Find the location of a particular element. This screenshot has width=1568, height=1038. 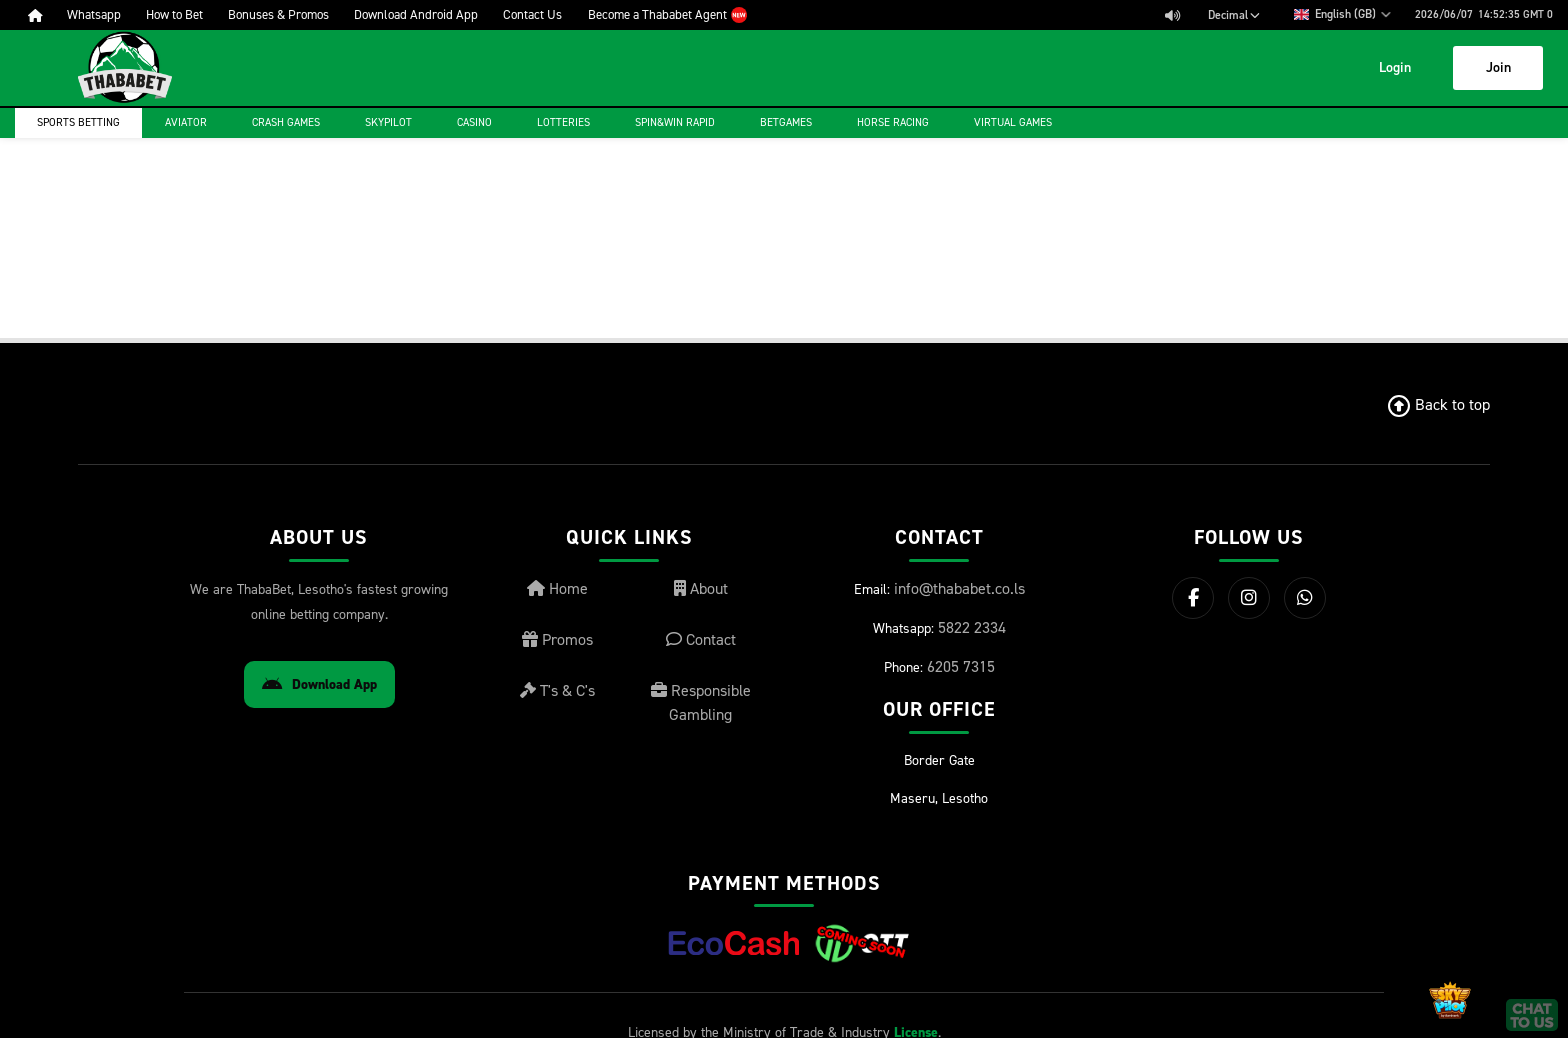

Betgames is located at coordinates (786, 122).